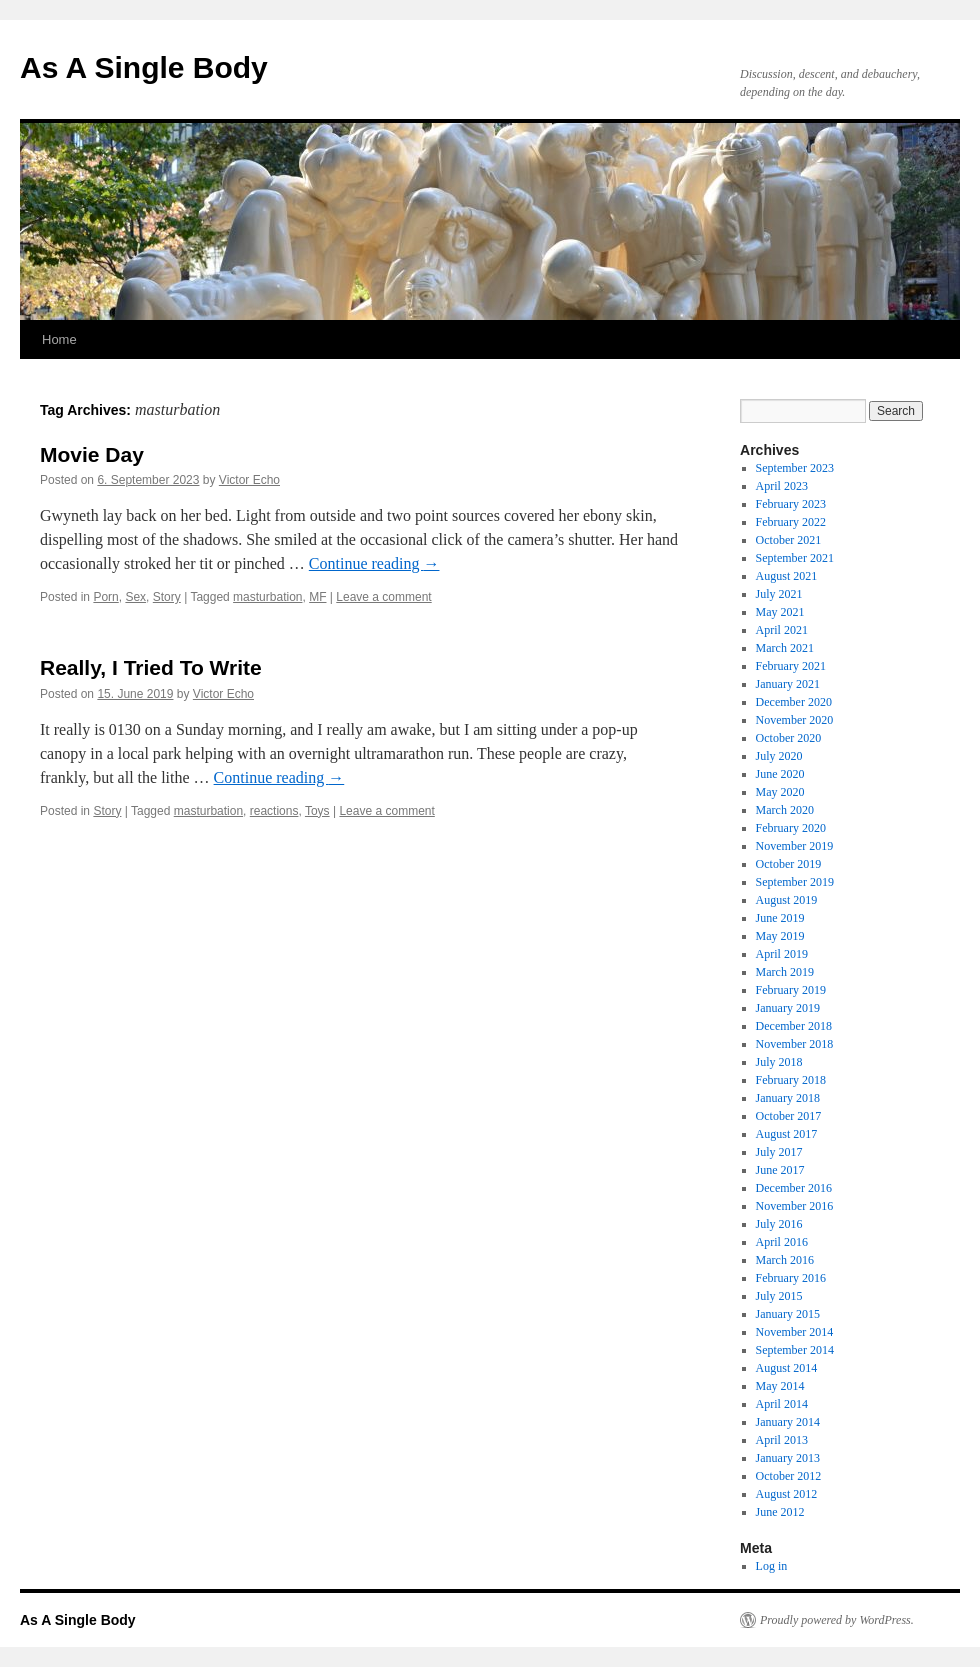 This screenshot has height=1667, width=980. I want to click on January 2014, so click(788, 1422).